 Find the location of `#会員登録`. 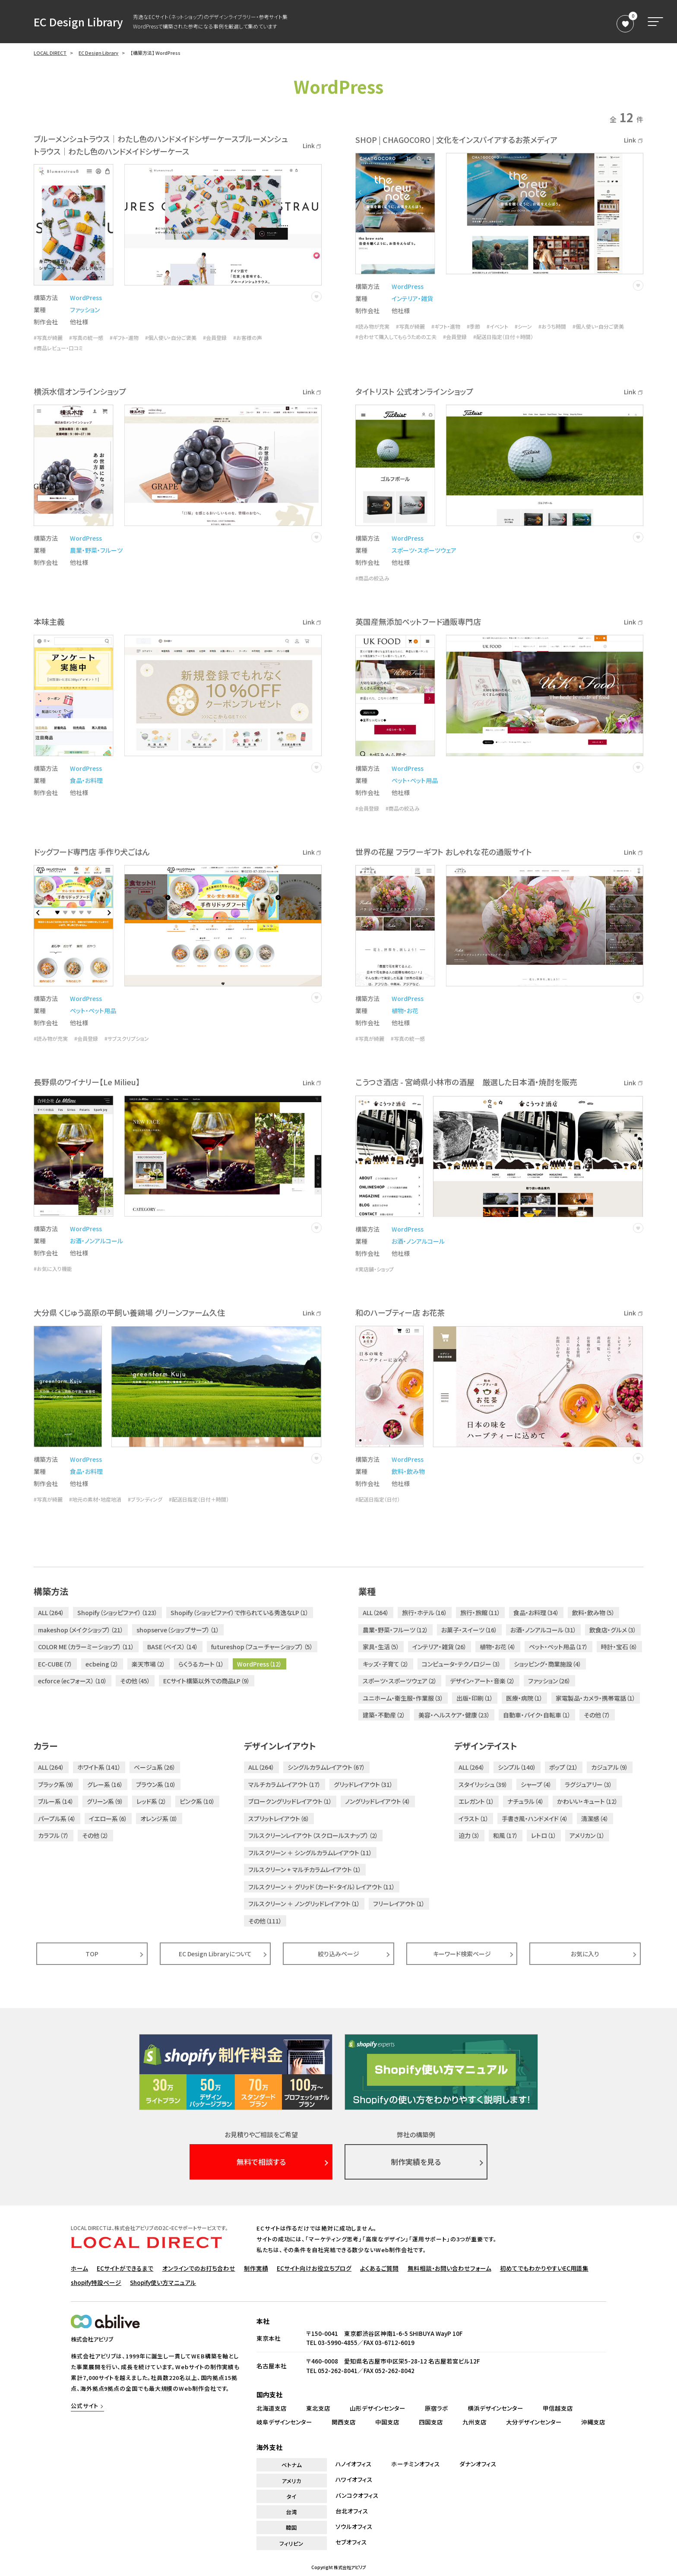

#会員登録 is located at coordinates (215, 337).